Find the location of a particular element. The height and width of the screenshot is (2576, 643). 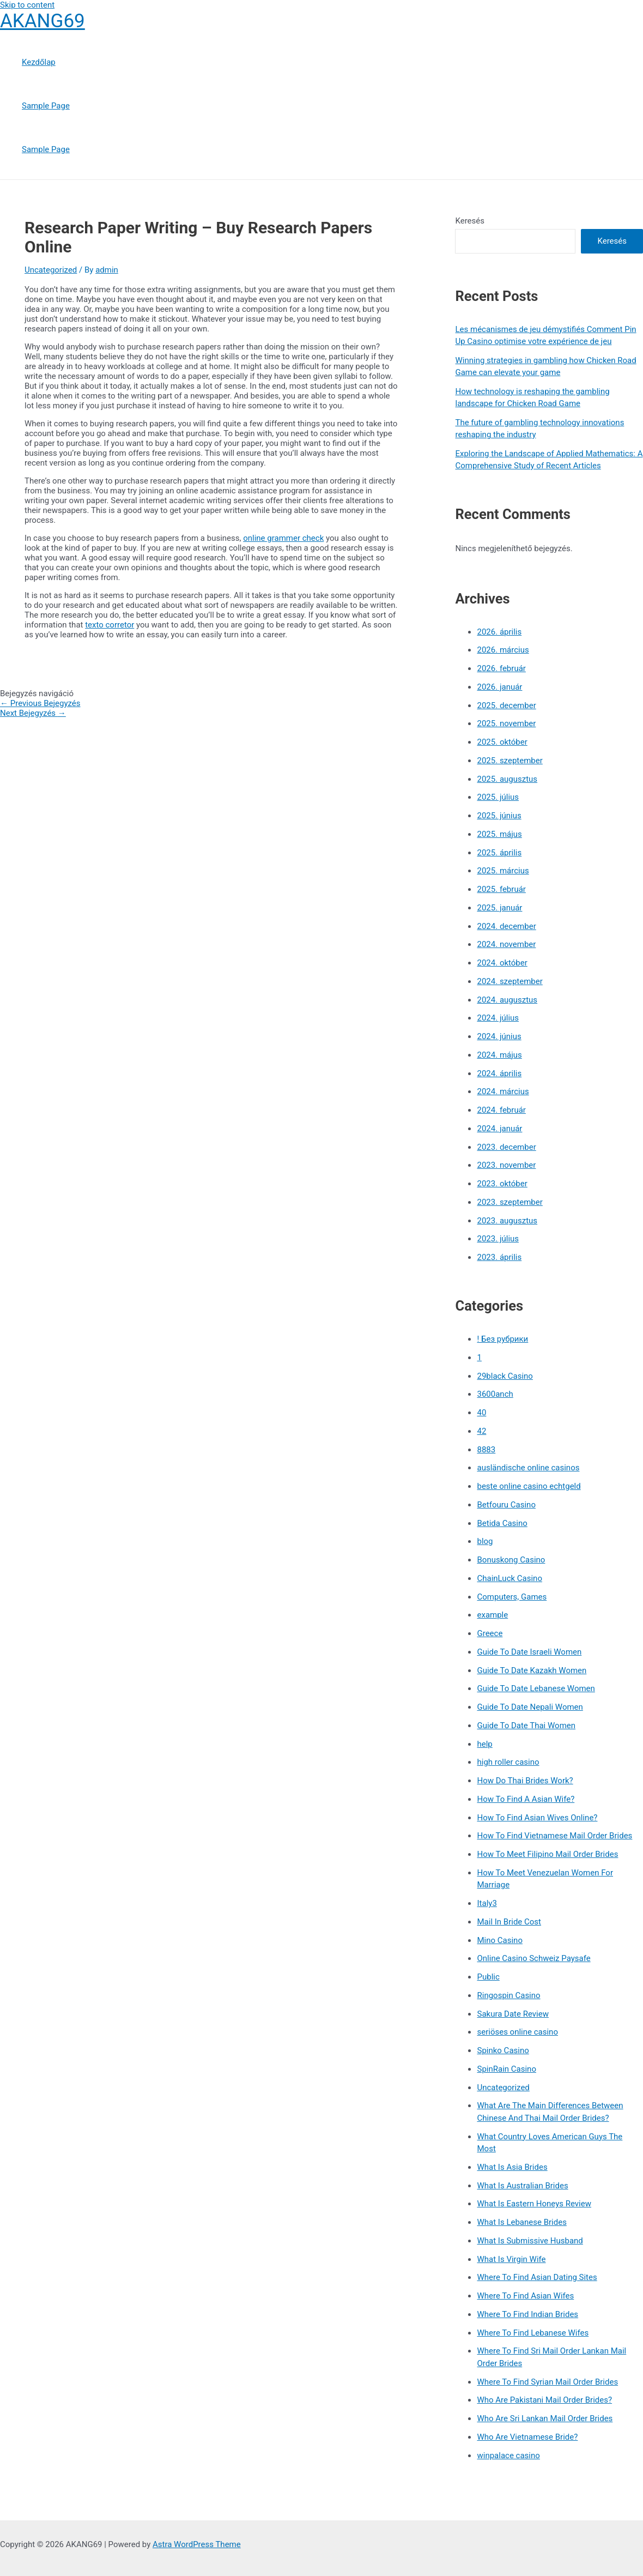

Public is located at coordinates (488, 1977).